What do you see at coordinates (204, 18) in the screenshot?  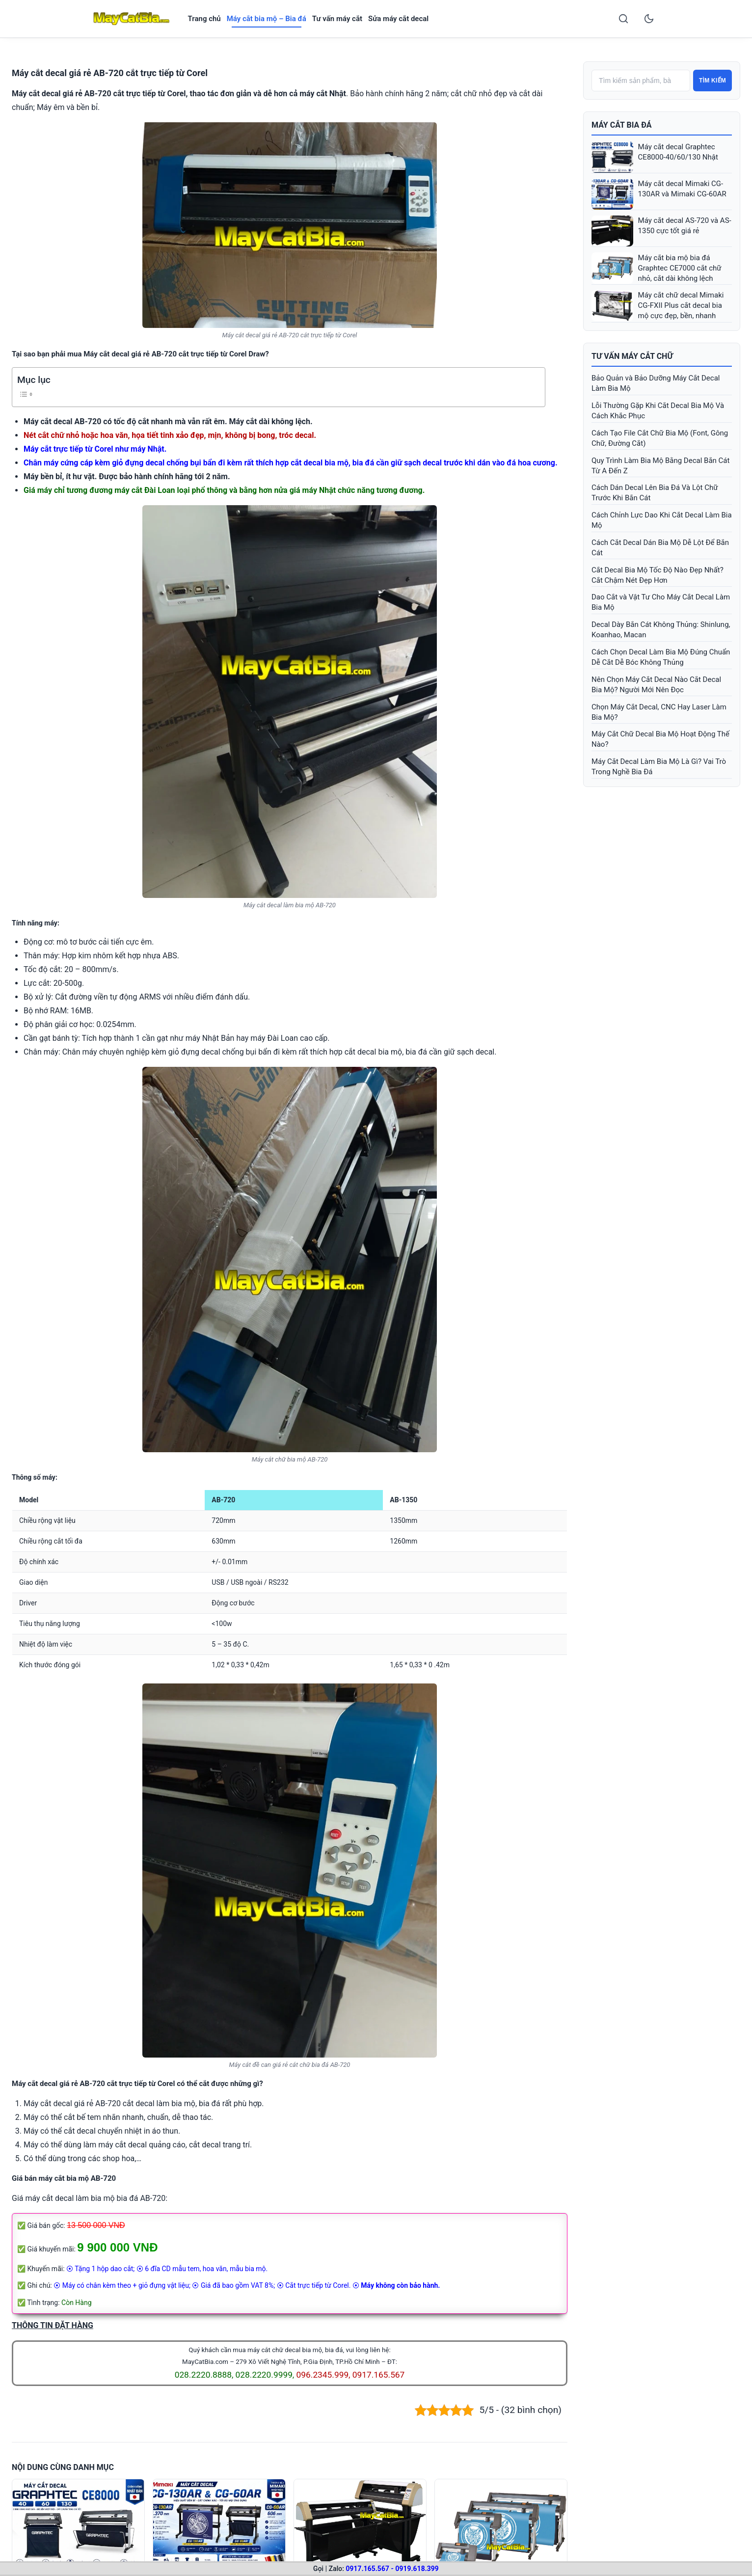 I see `Trang chủ` at bounding box center [204, 18].